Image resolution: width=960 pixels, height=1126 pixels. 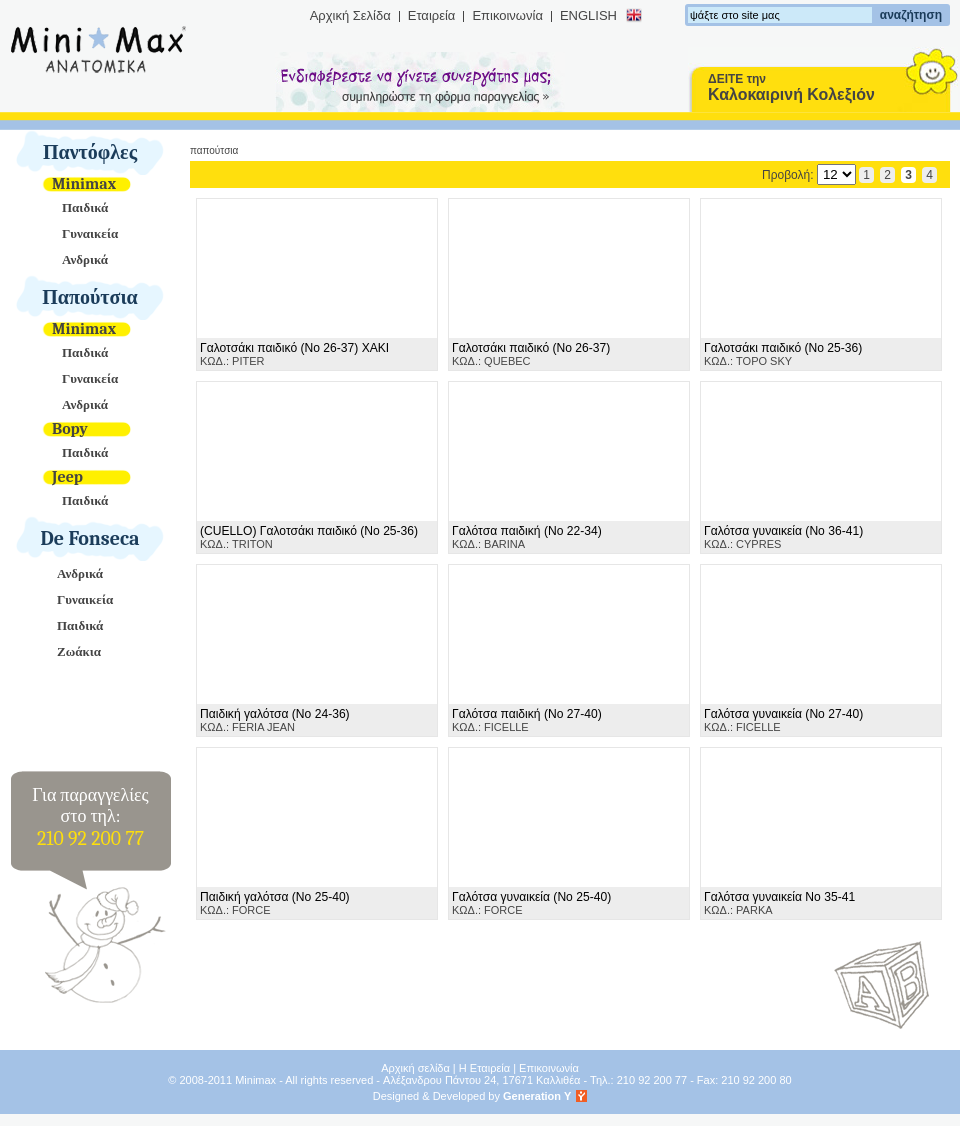 What do you see at coordinates (432, 15) in the screenshot?
I see `Εταιρεία` at bounding box center [432, 15].